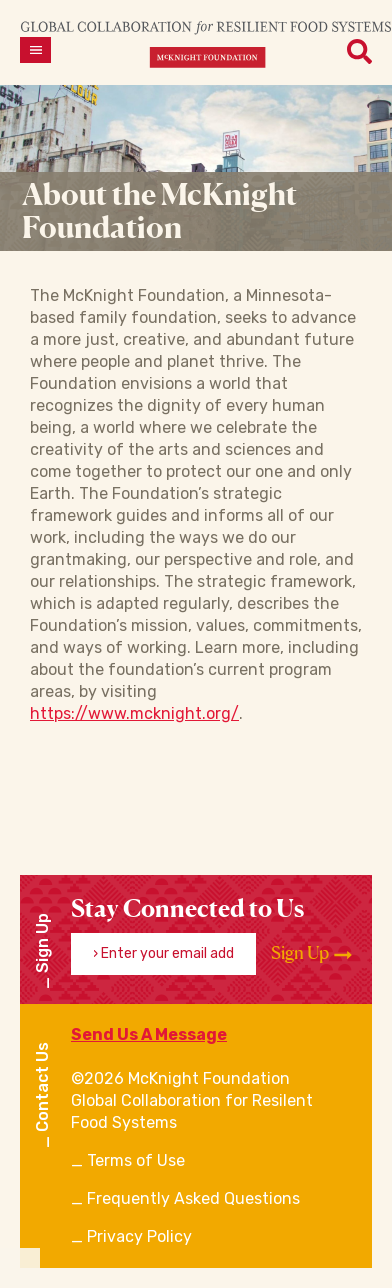  What do you see at coordinates (311, 953) in the screenshot?
I see `Sign Up` at bounding box center [311, 953].